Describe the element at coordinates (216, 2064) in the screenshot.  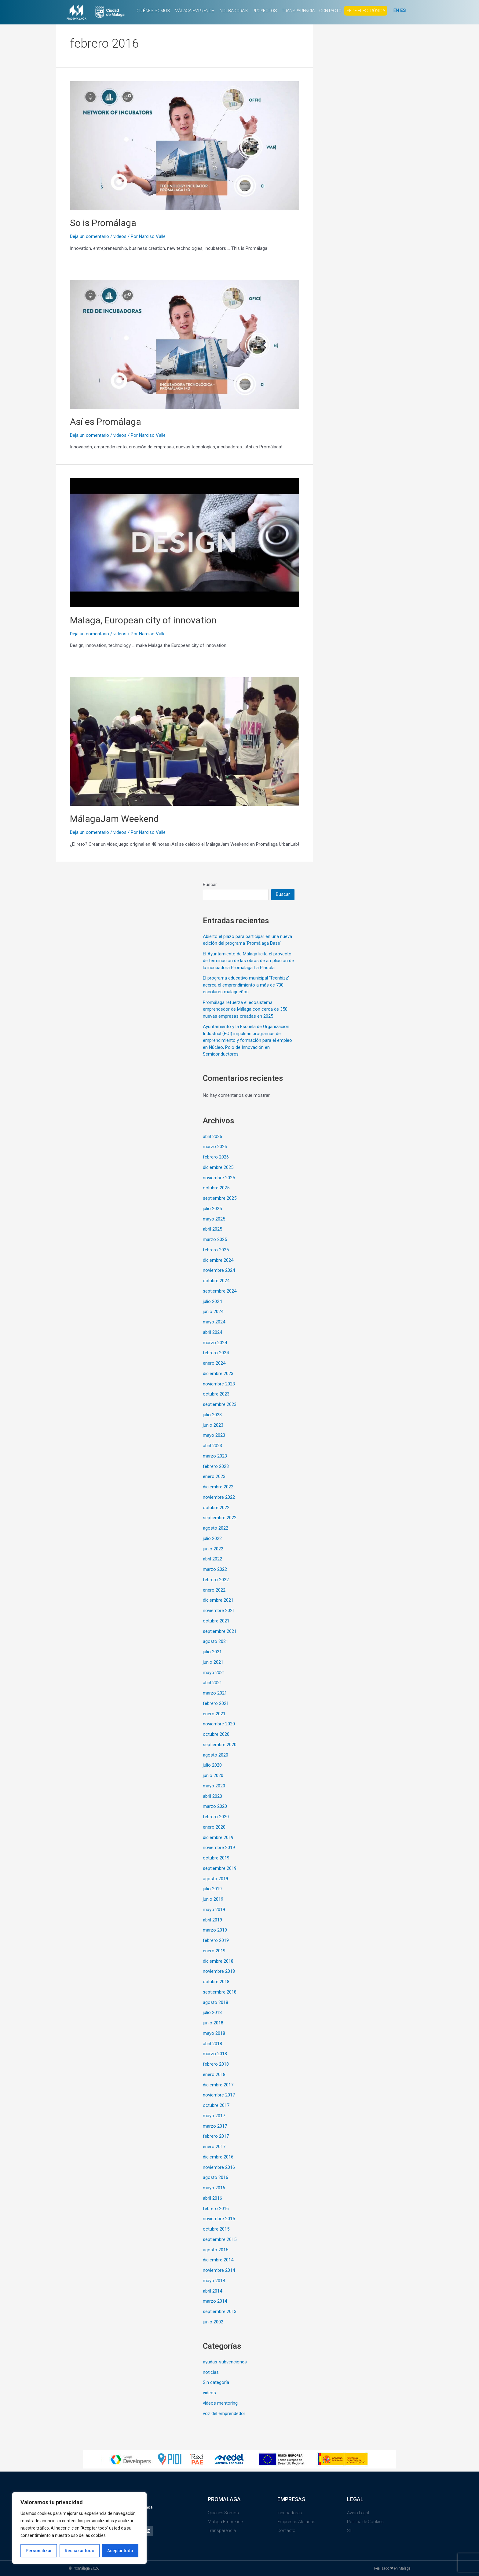
I see `febrero 2018` at that location.